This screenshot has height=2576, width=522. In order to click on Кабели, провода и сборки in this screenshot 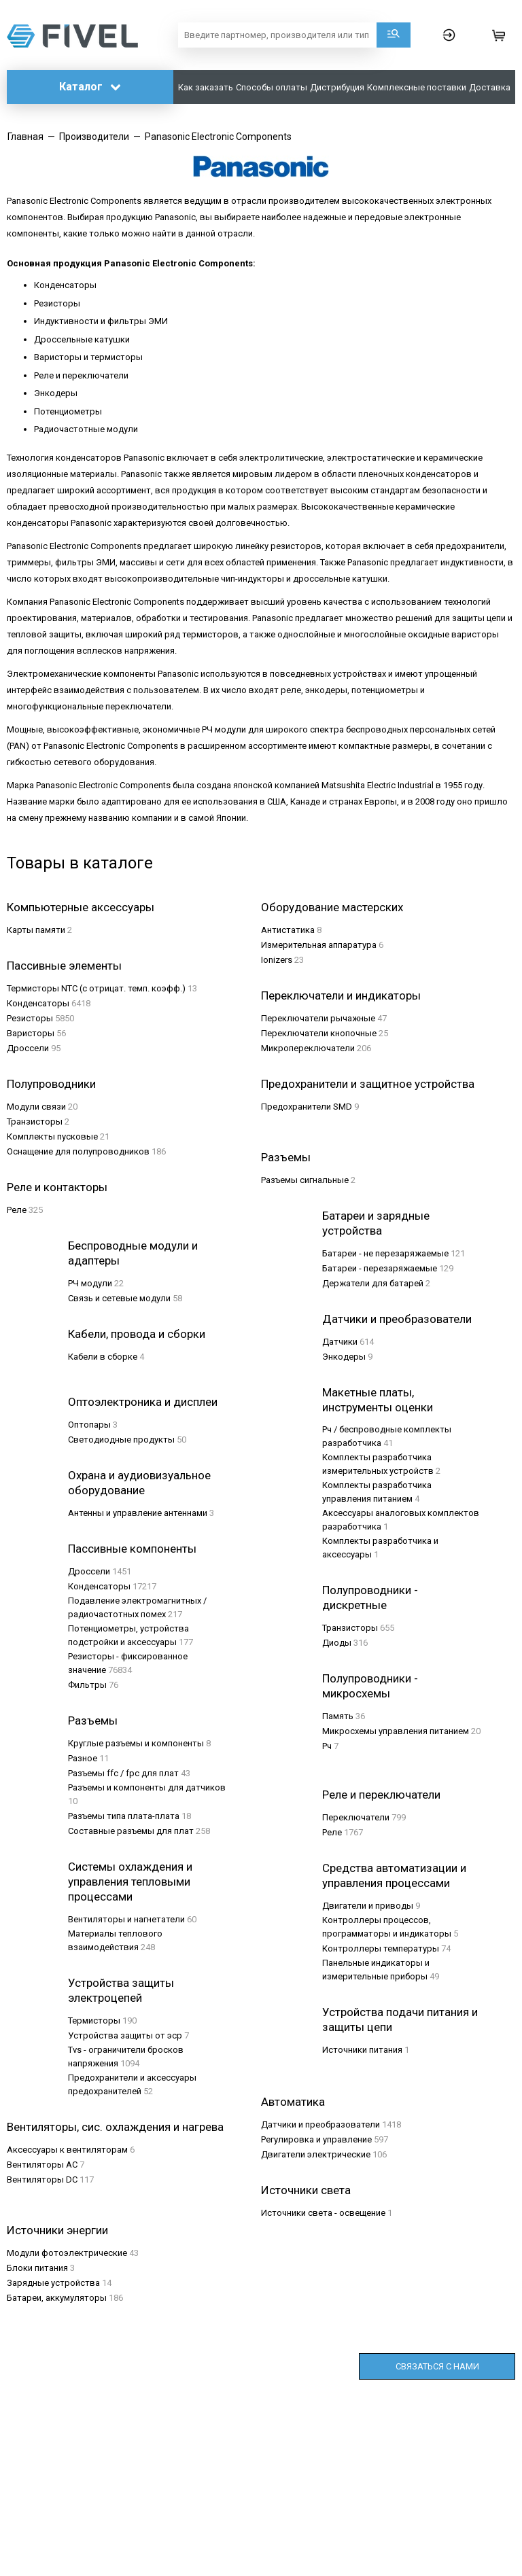, I will do `click(136, 1334)`.